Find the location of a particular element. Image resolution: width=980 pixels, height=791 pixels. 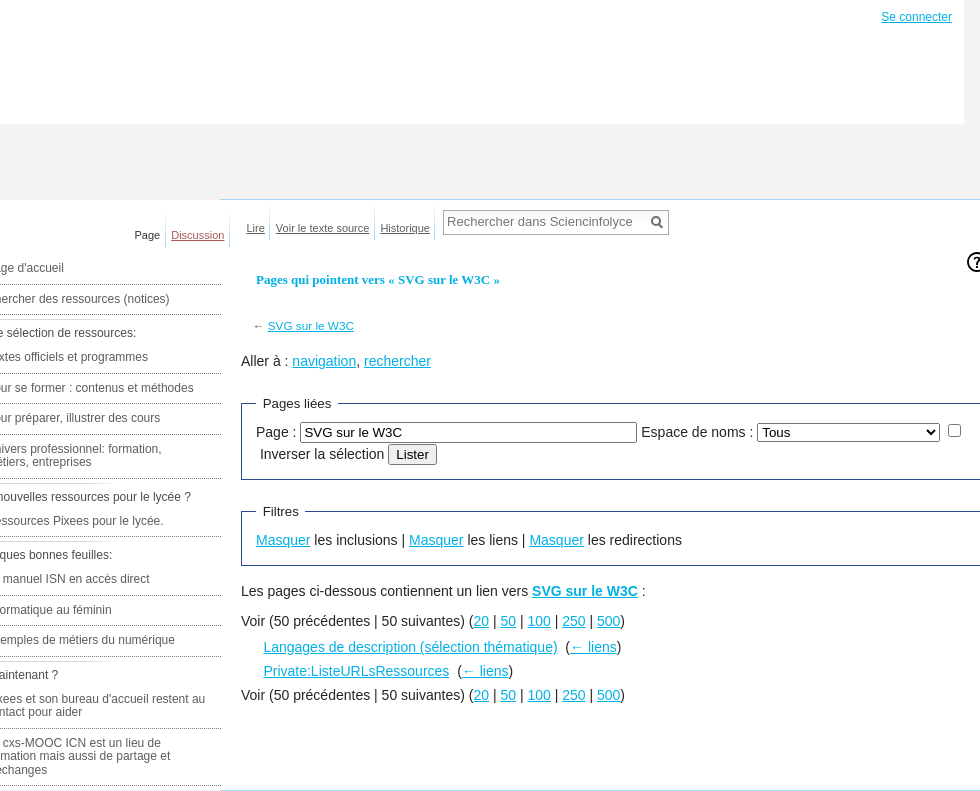

Page : is located at coordinates (276, 432).